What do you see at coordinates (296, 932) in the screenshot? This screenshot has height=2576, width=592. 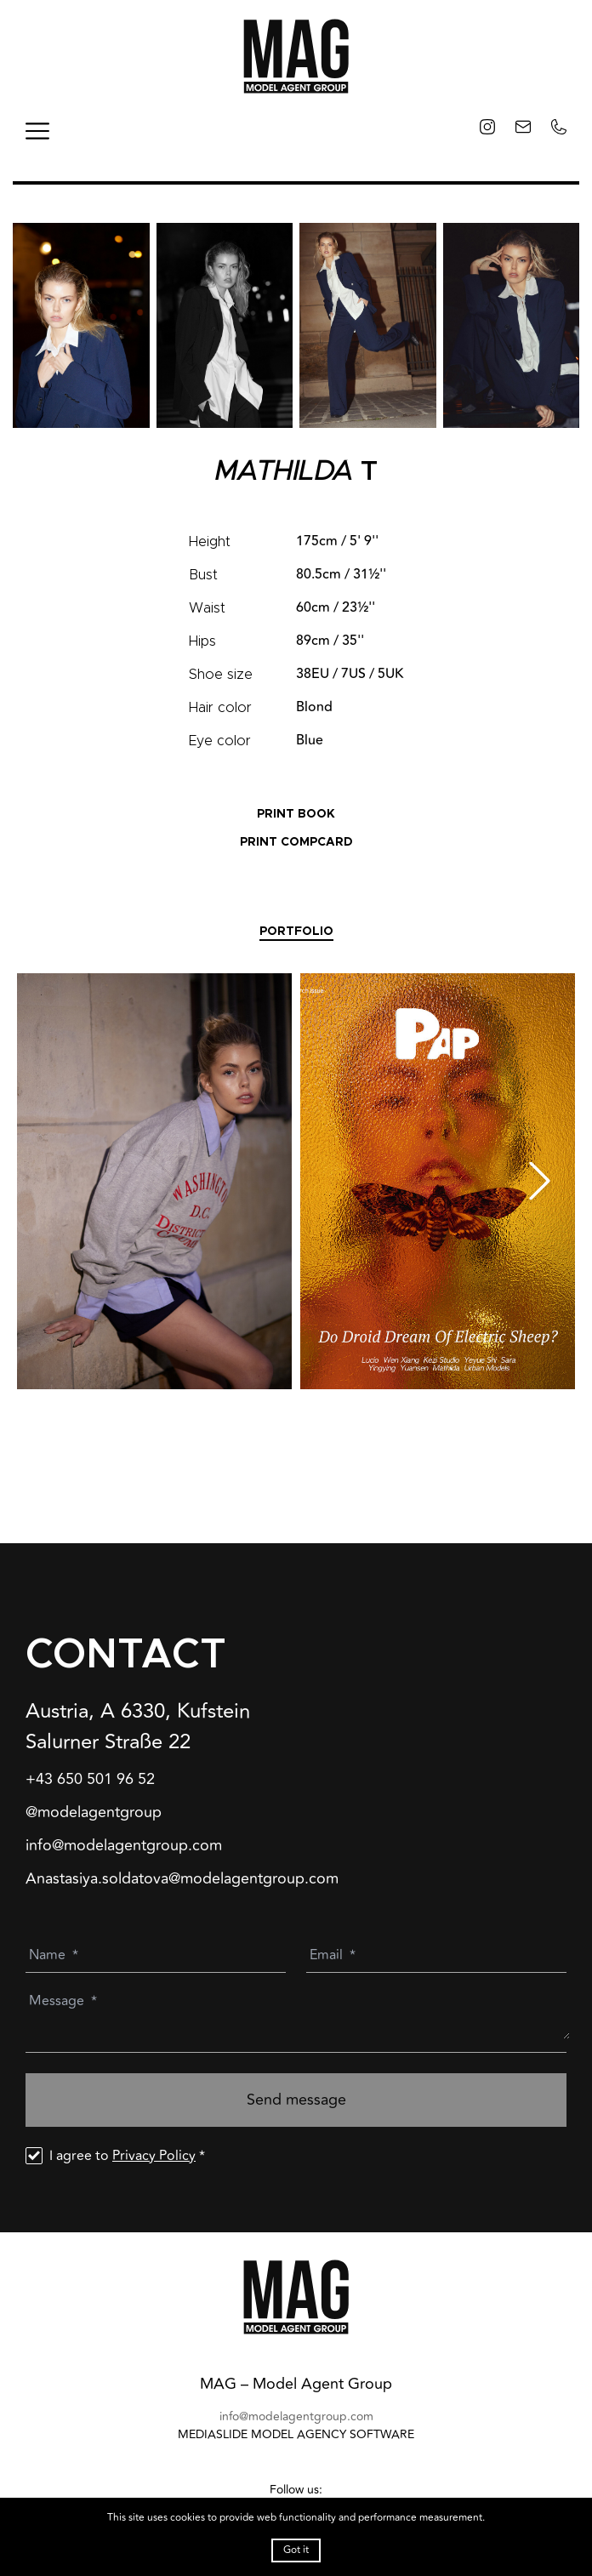 I see `Portfolio` at bounding box center [296, 932].